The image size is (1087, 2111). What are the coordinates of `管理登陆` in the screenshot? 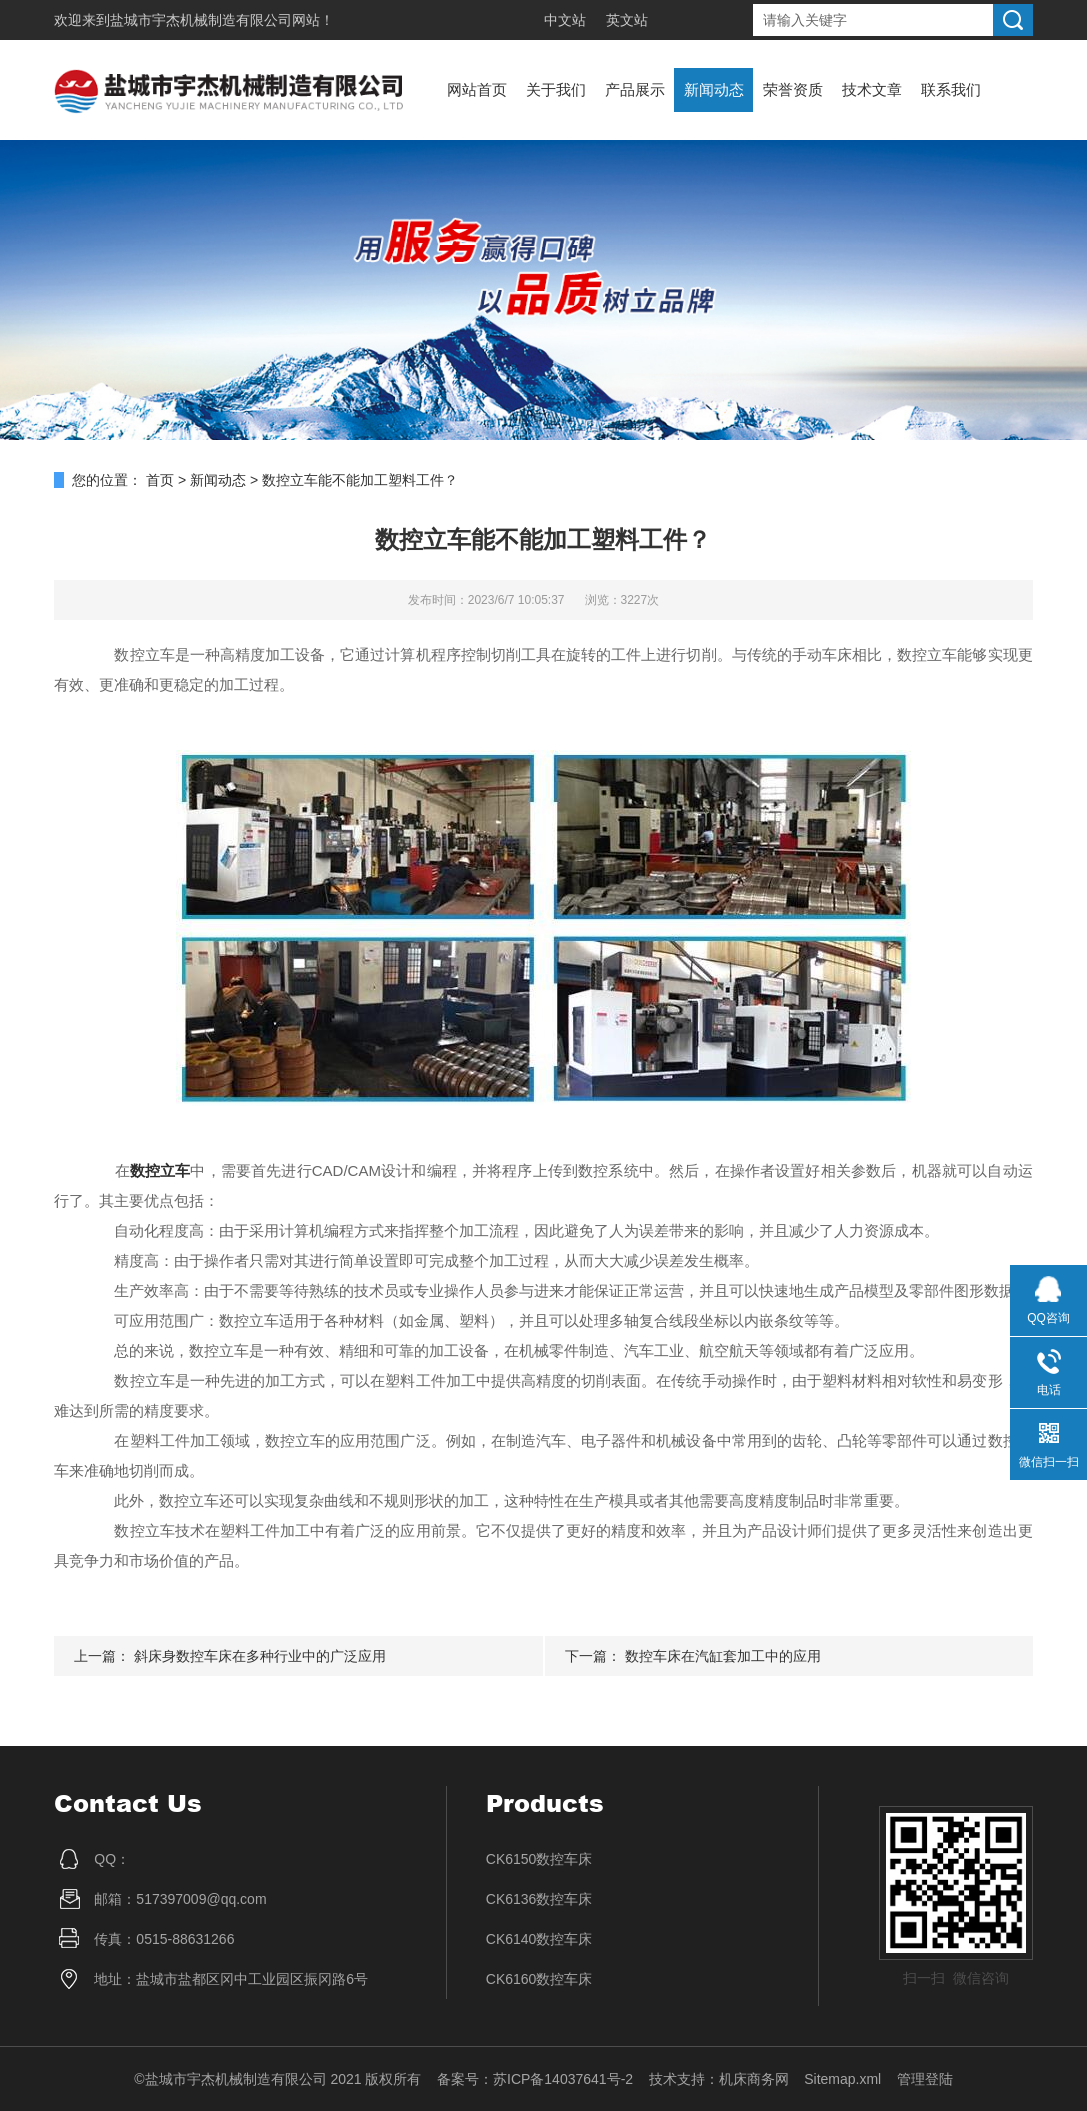 It's located at (925, 2079).